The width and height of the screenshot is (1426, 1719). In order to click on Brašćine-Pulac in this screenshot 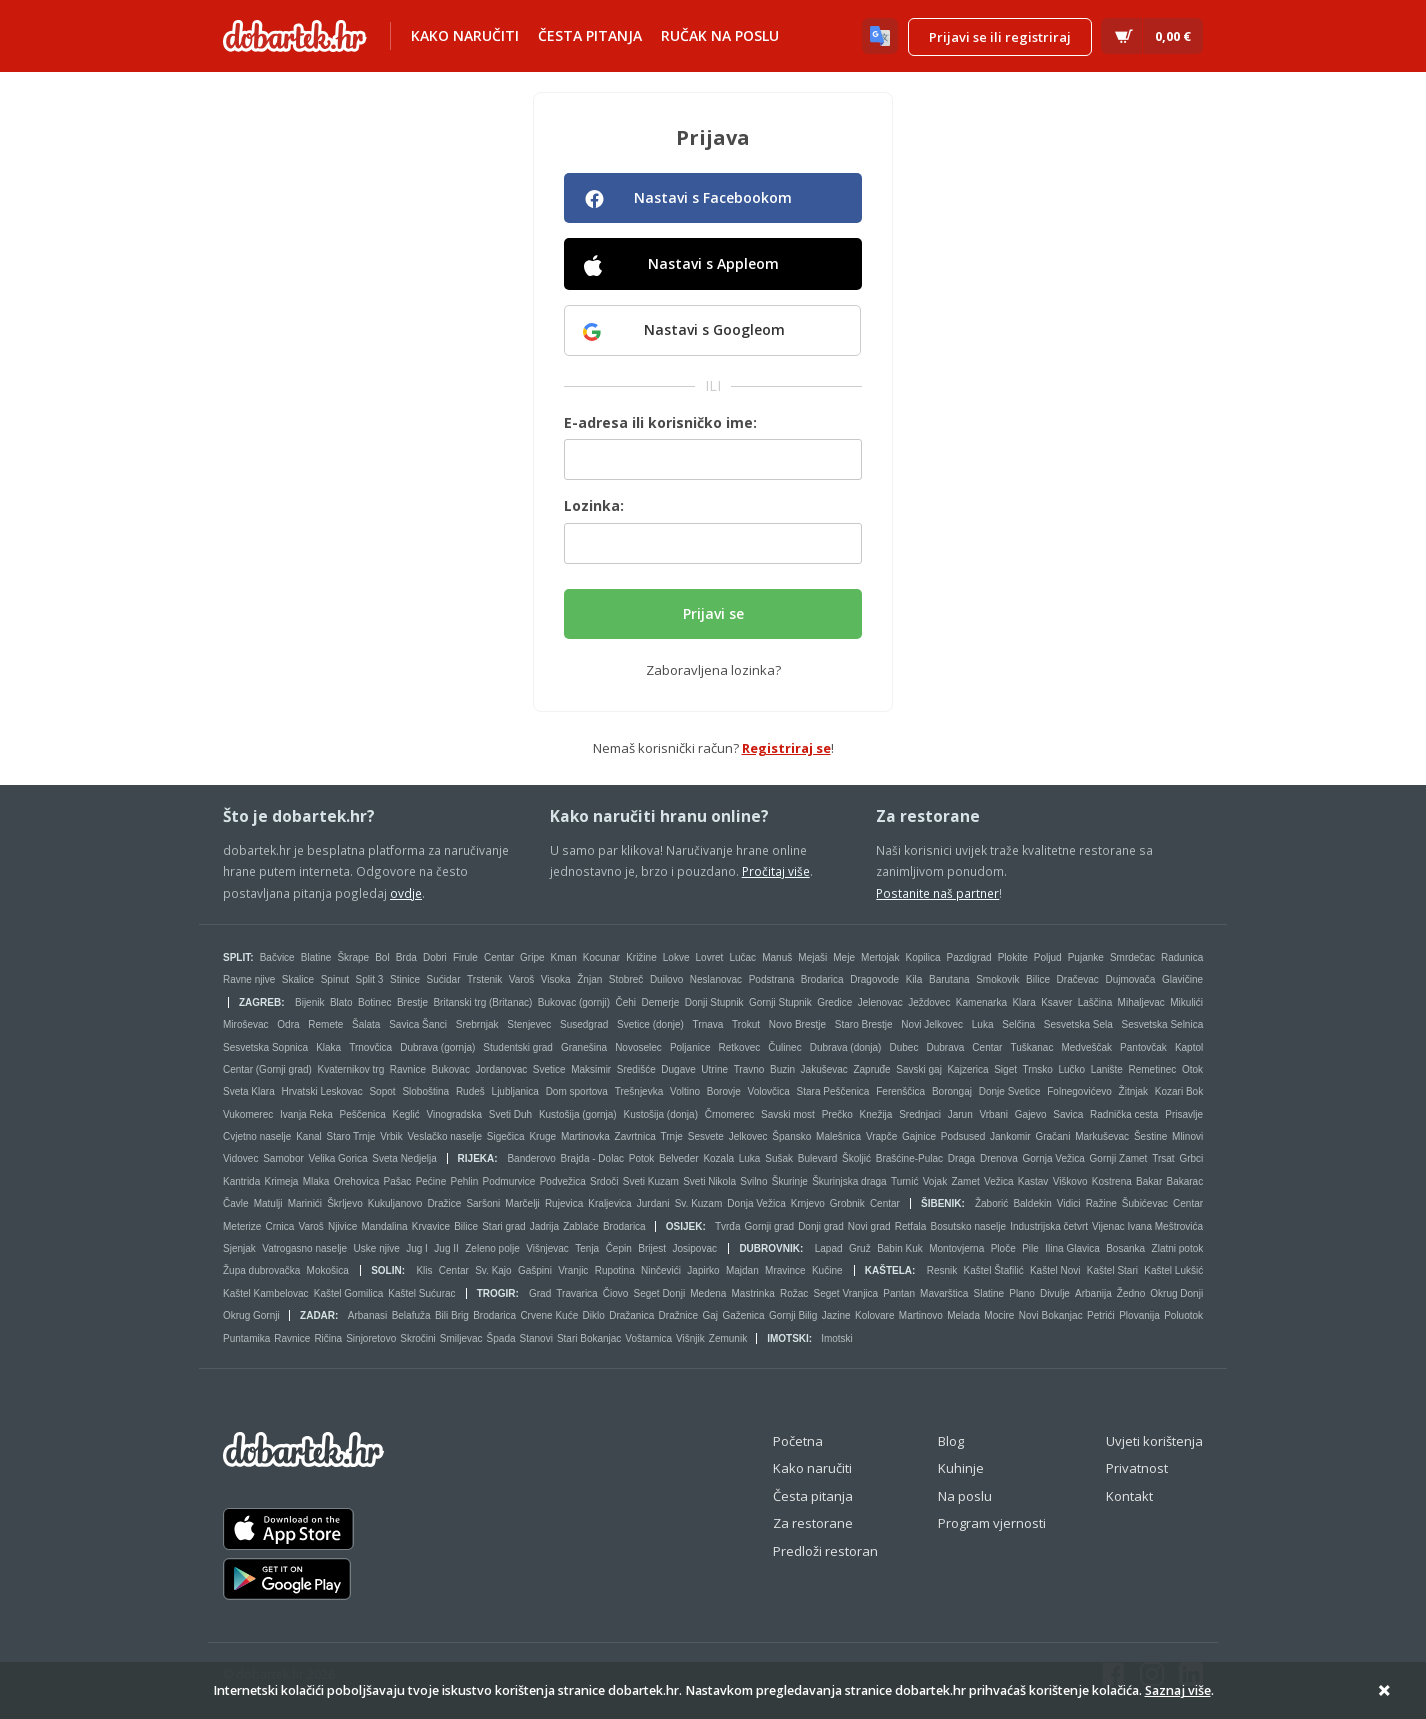, I will do `click(909, 1158)`.